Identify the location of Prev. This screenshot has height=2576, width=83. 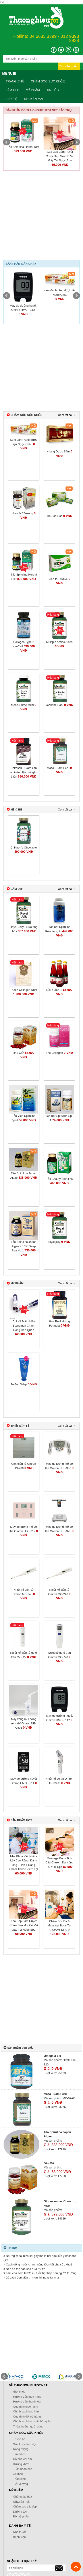
(6, 142).